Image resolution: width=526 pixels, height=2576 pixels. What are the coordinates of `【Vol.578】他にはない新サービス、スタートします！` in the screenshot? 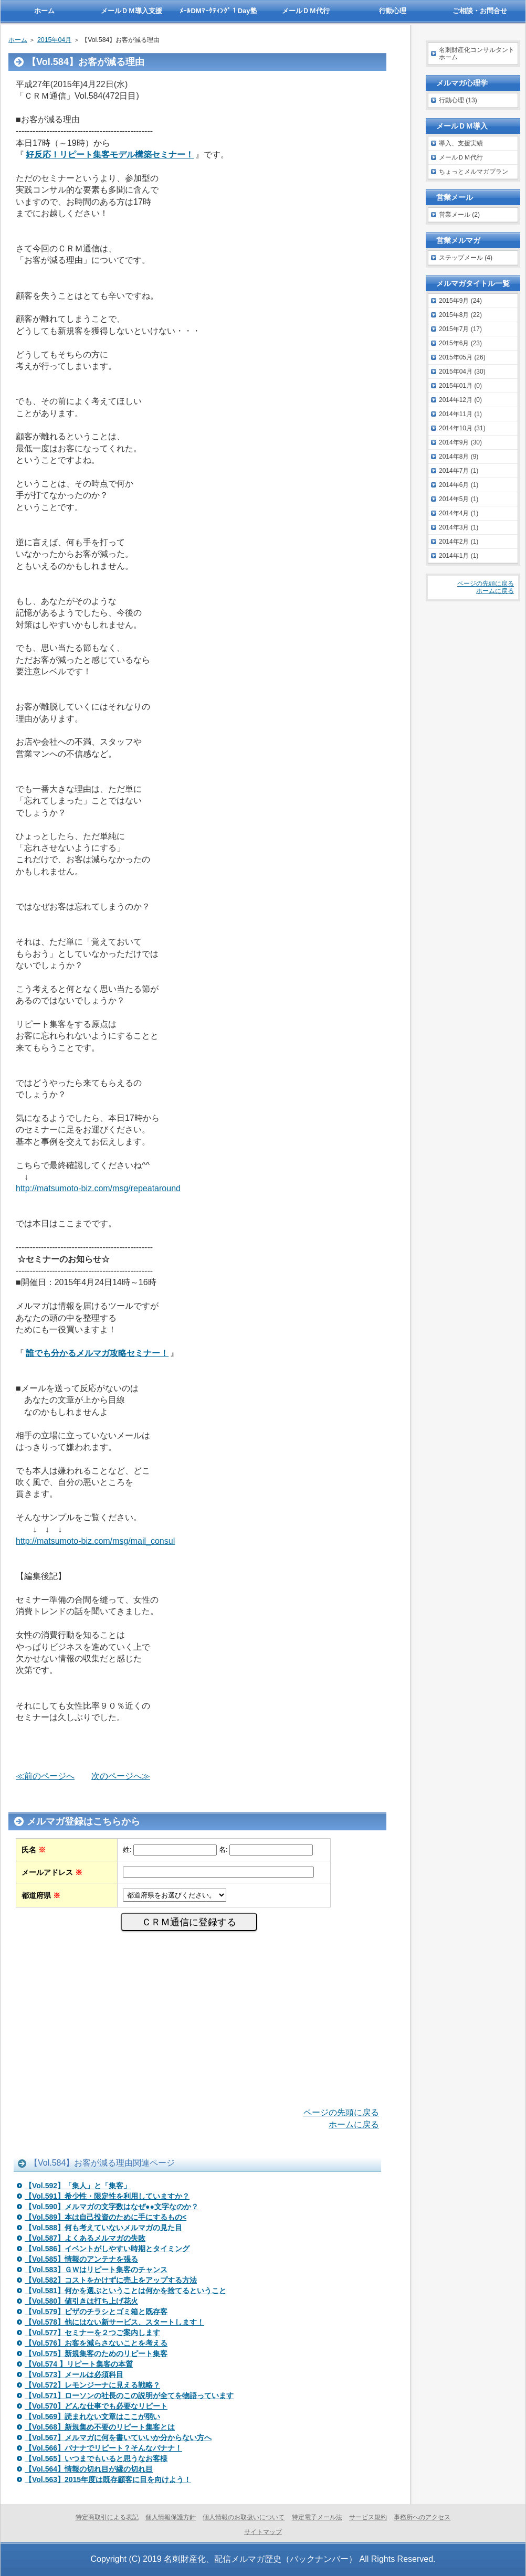 It's located at (114, 2322).